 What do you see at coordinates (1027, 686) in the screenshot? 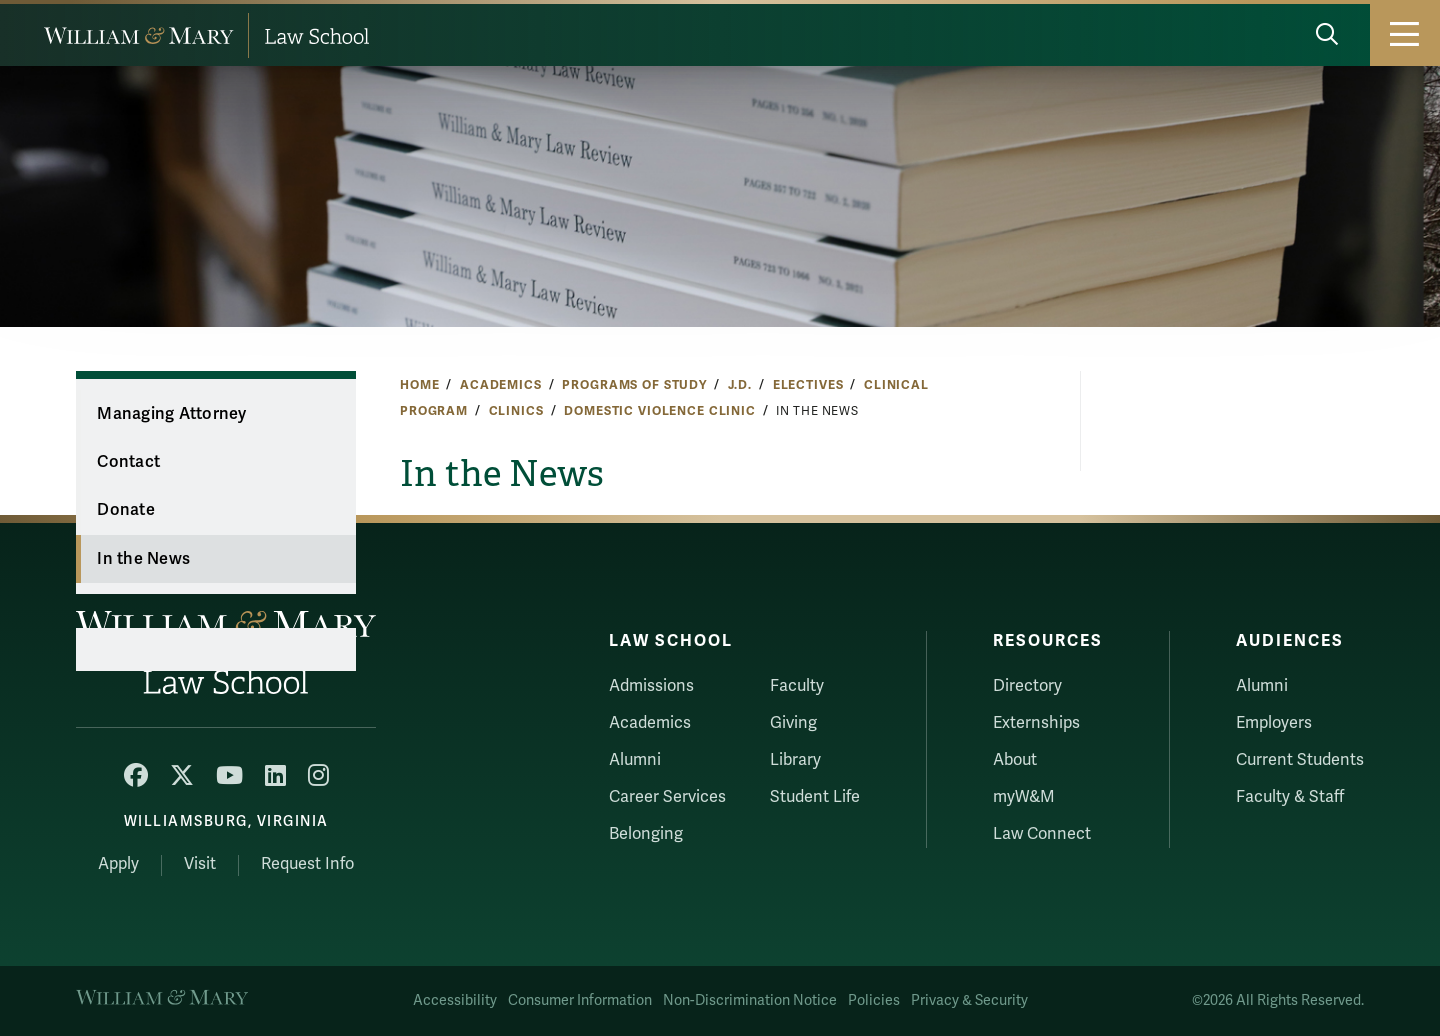
I see `Directory` at bounding box center [1027, 686].